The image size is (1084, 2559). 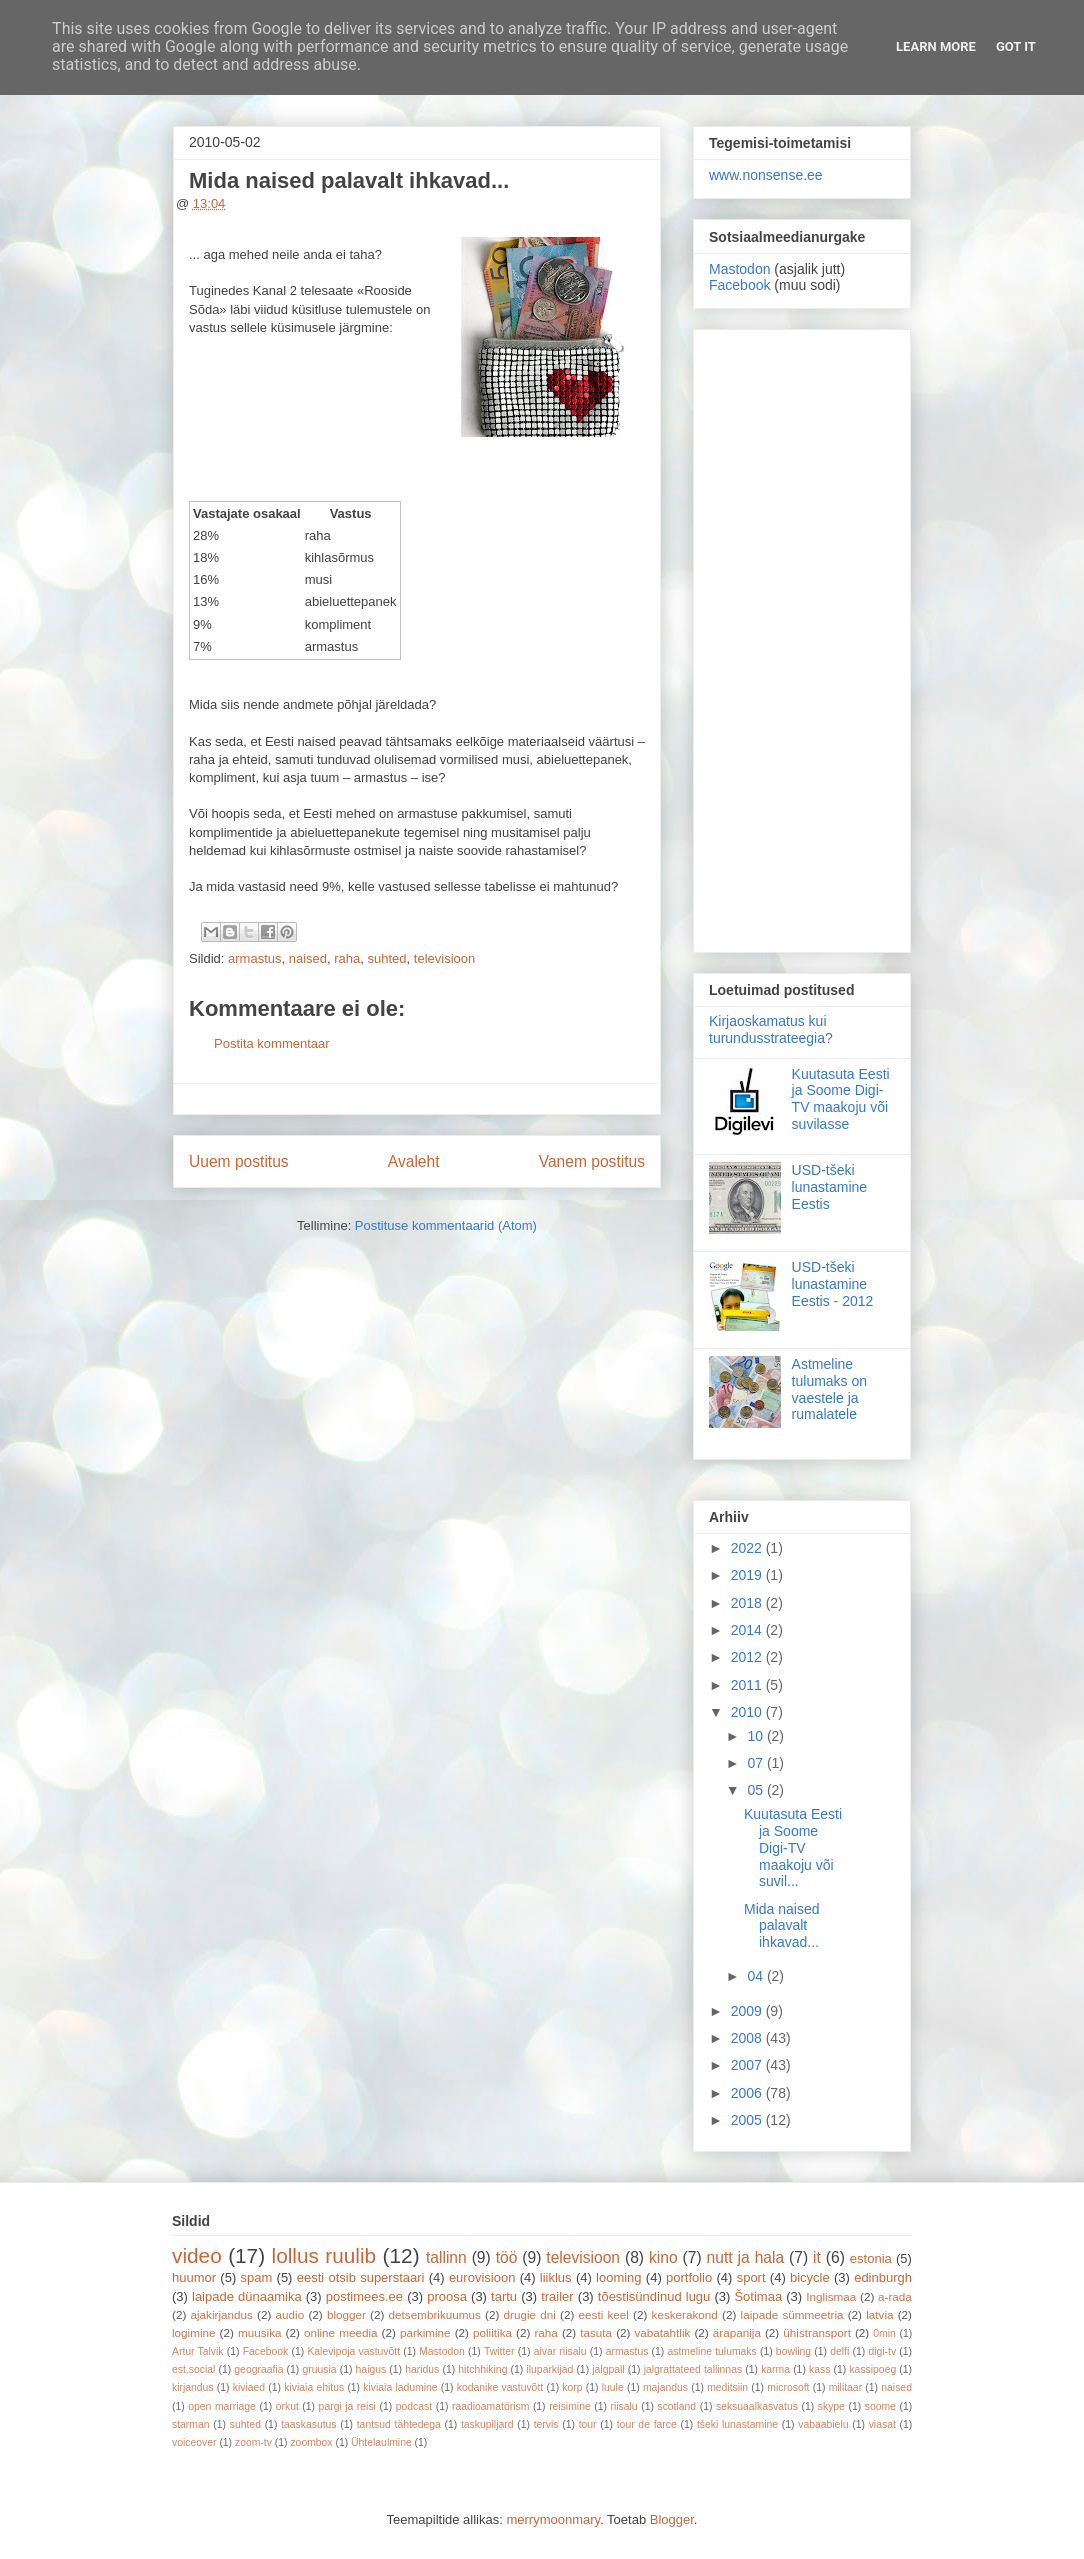 What do you see at coordinates (381, 2442) in the screenshot?
I see `Ühtelaulmine` at bounding box center [381, 2442].